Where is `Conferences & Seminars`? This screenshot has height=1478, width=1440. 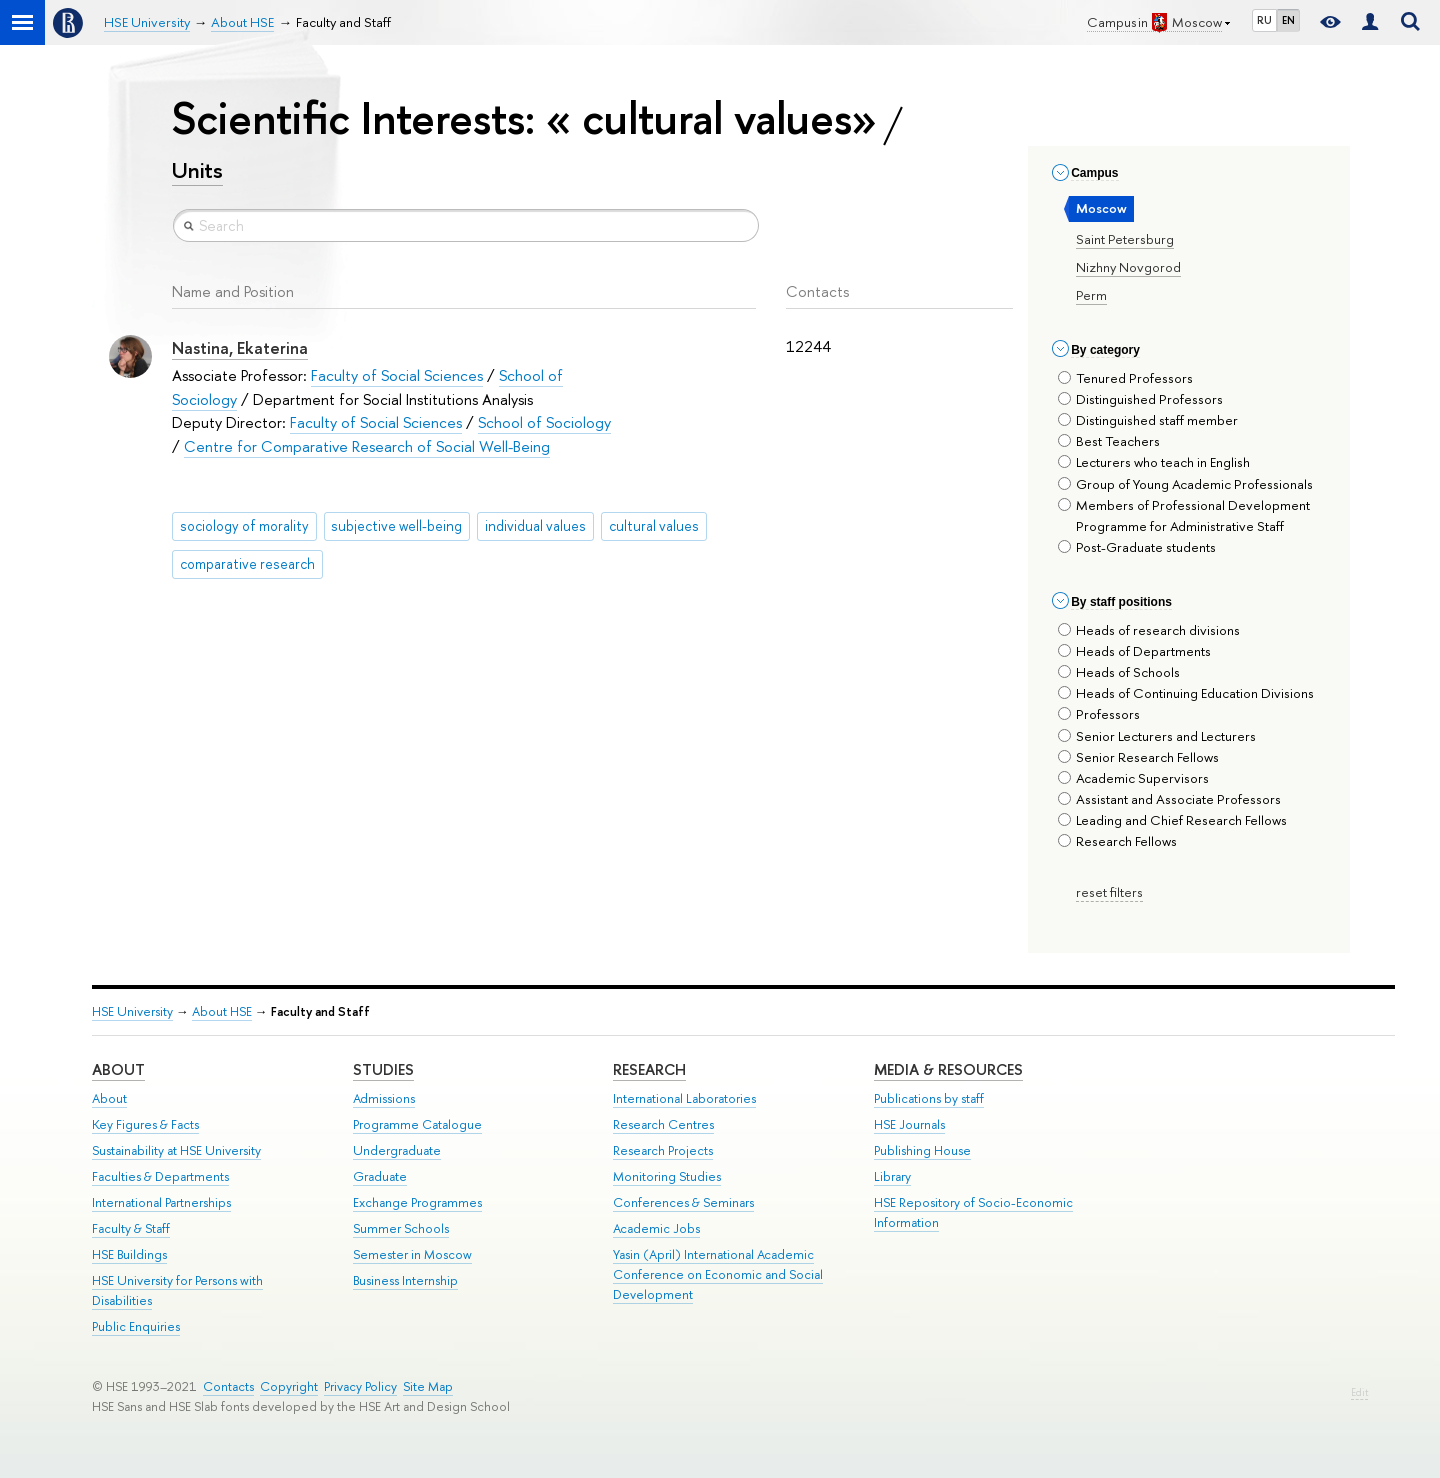
Conferences & Seminars is located at coordinates (683, 1202).